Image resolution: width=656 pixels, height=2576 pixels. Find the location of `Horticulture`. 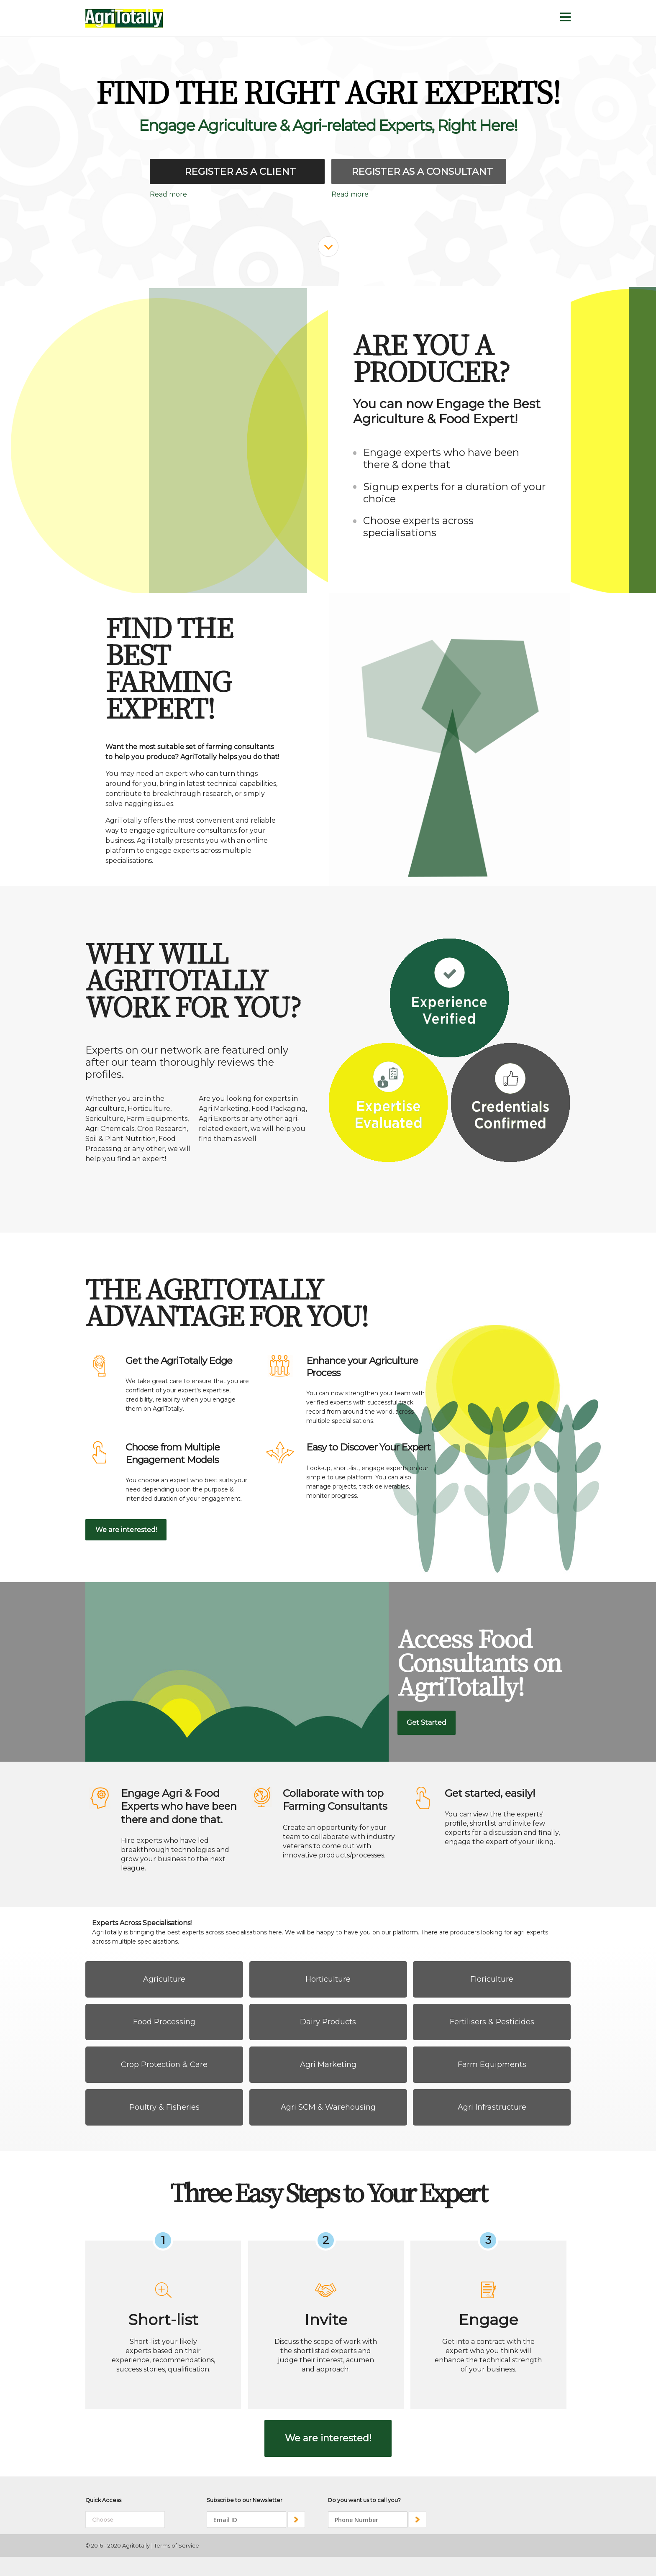

Horticulture is located at coordinates (328, 1979).